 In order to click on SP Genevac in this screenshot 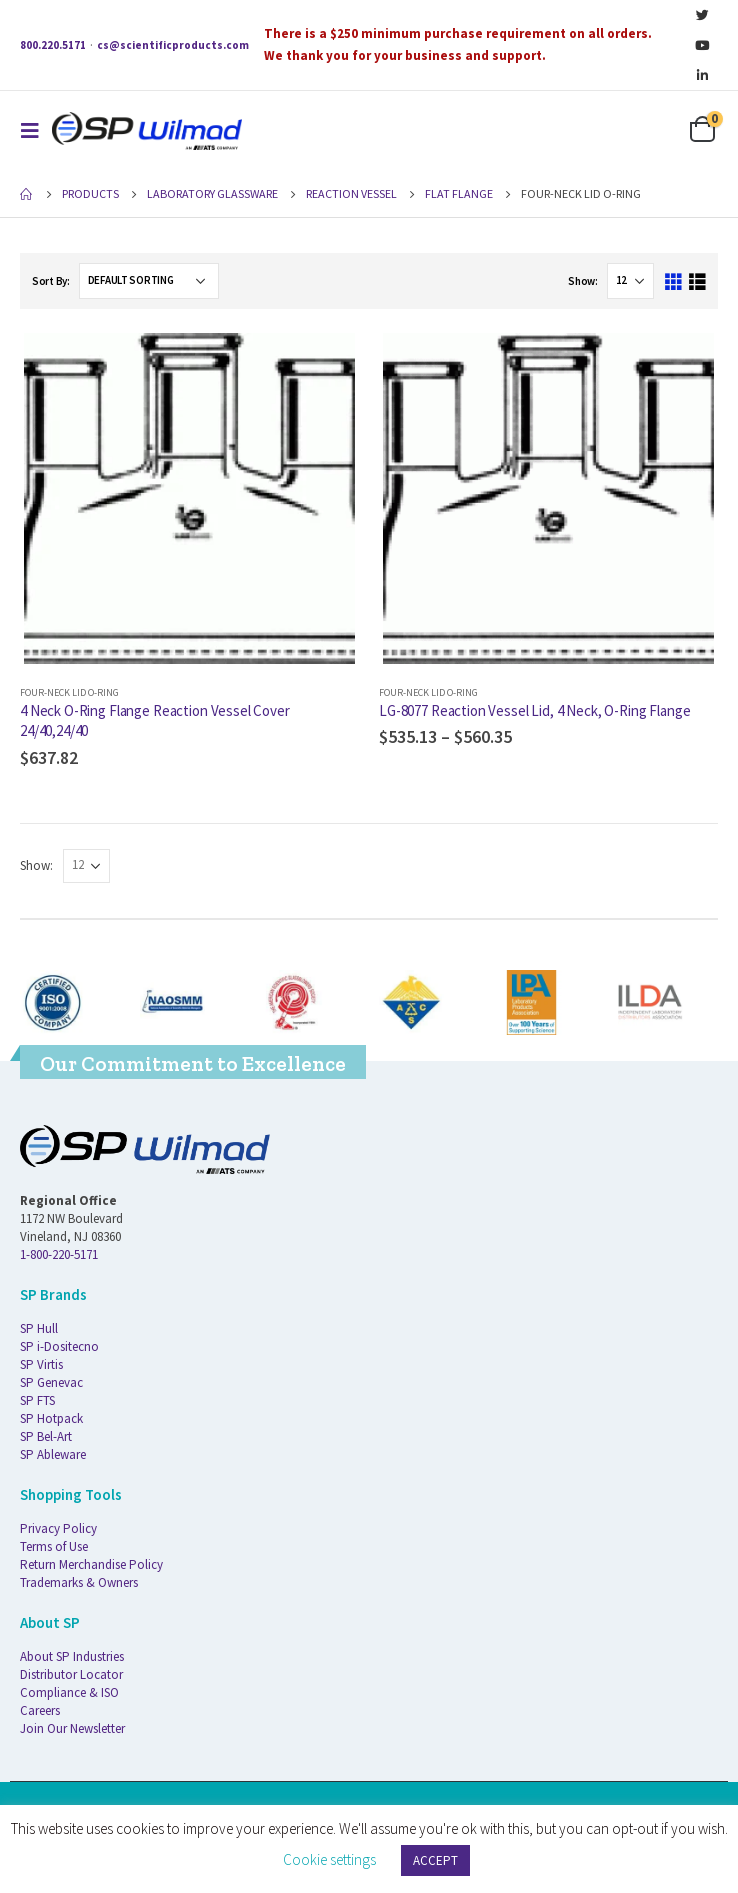, I will do `click(51, 1382)`.